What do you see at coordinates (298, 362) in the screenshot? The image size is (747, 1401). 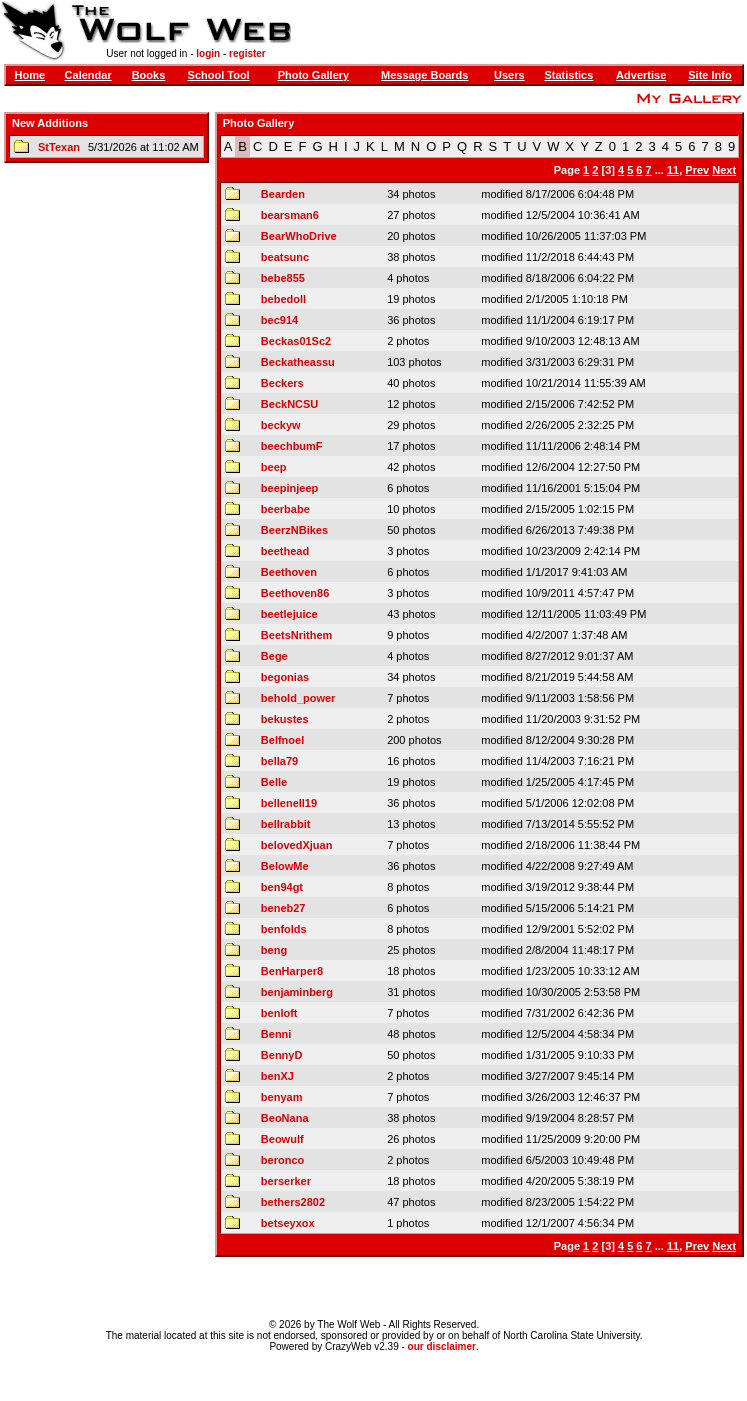 I see `Beckatheassu` at bounding box center [298, 362].